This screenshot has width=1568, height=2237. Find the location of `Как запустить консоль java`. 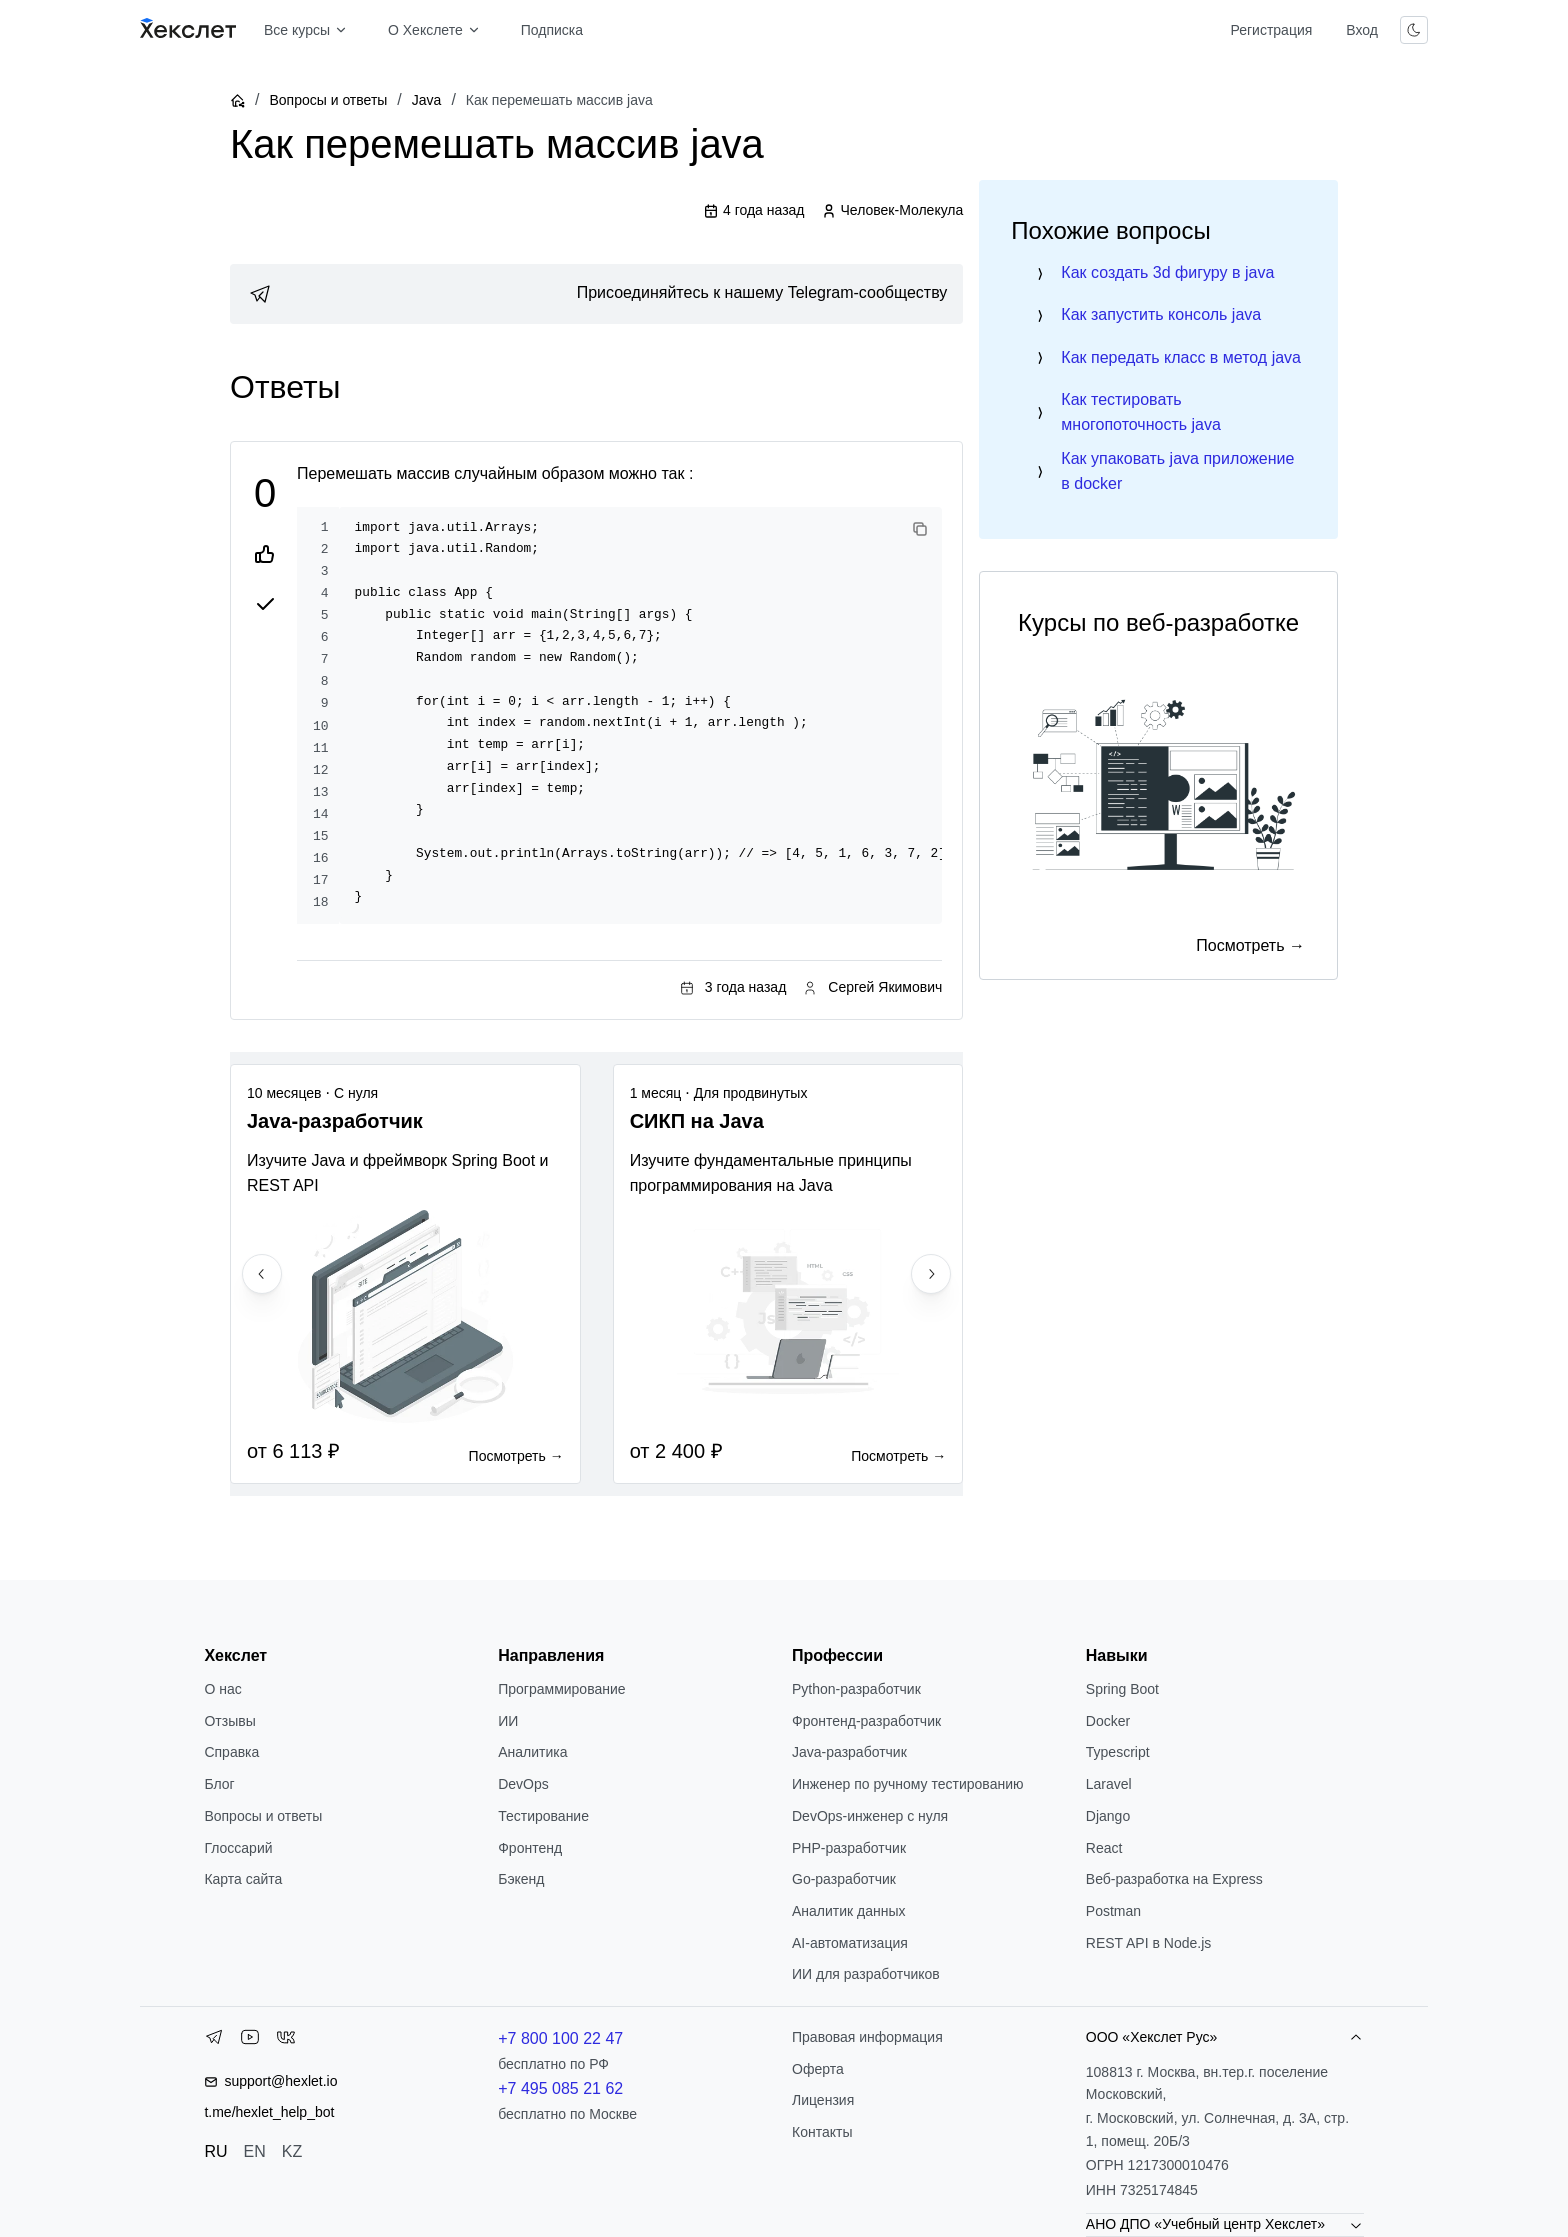

Как запустить консоль java is located at coordinates (1161, 314).